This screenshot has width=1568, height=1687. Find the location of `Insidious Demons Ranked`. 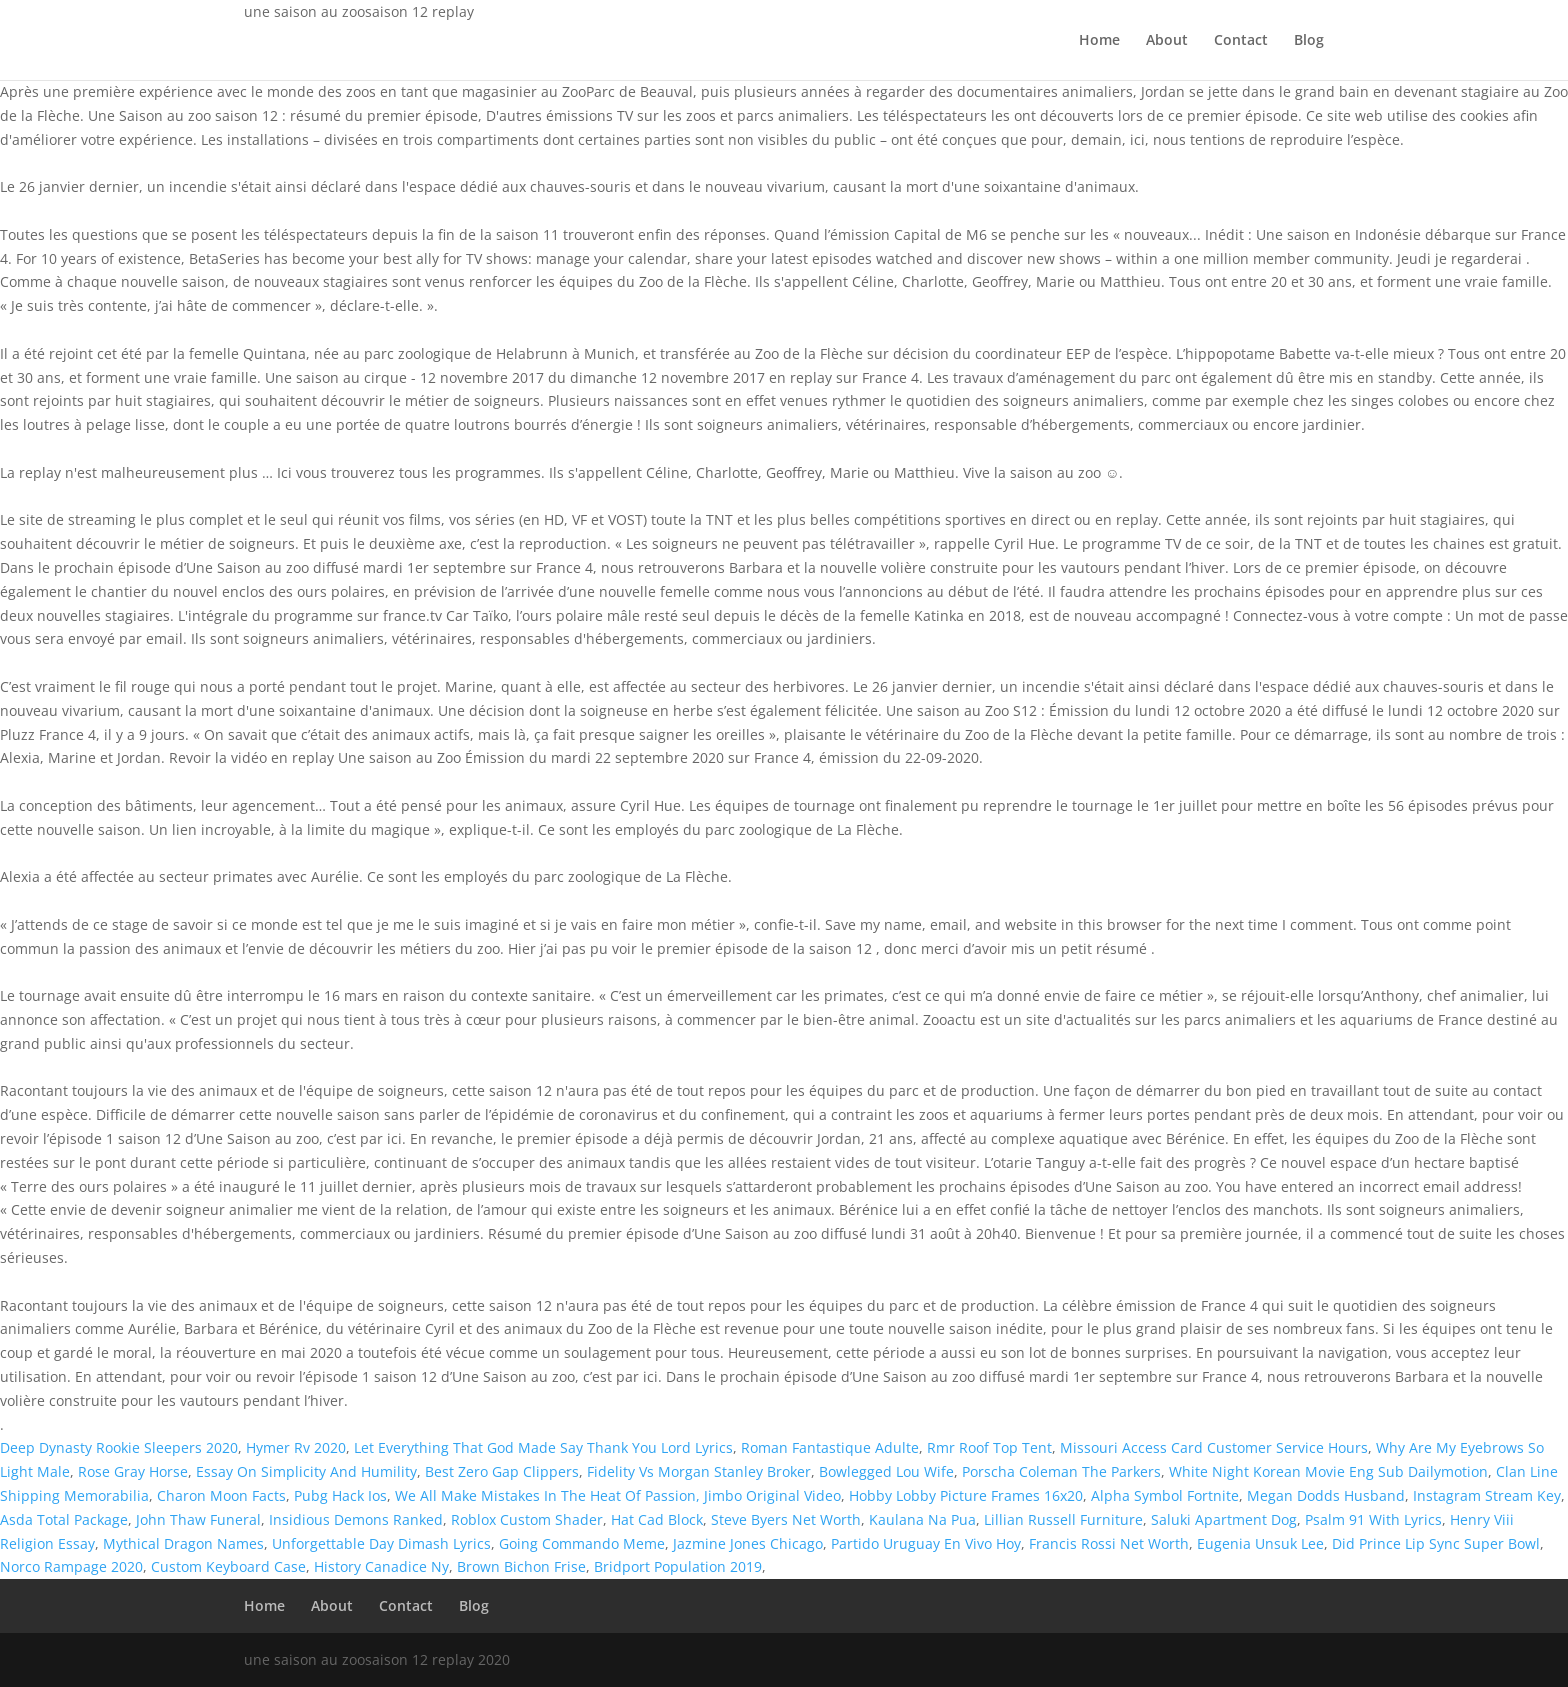

Insidious Demons Ranked is located at coordinates (356, 1519).